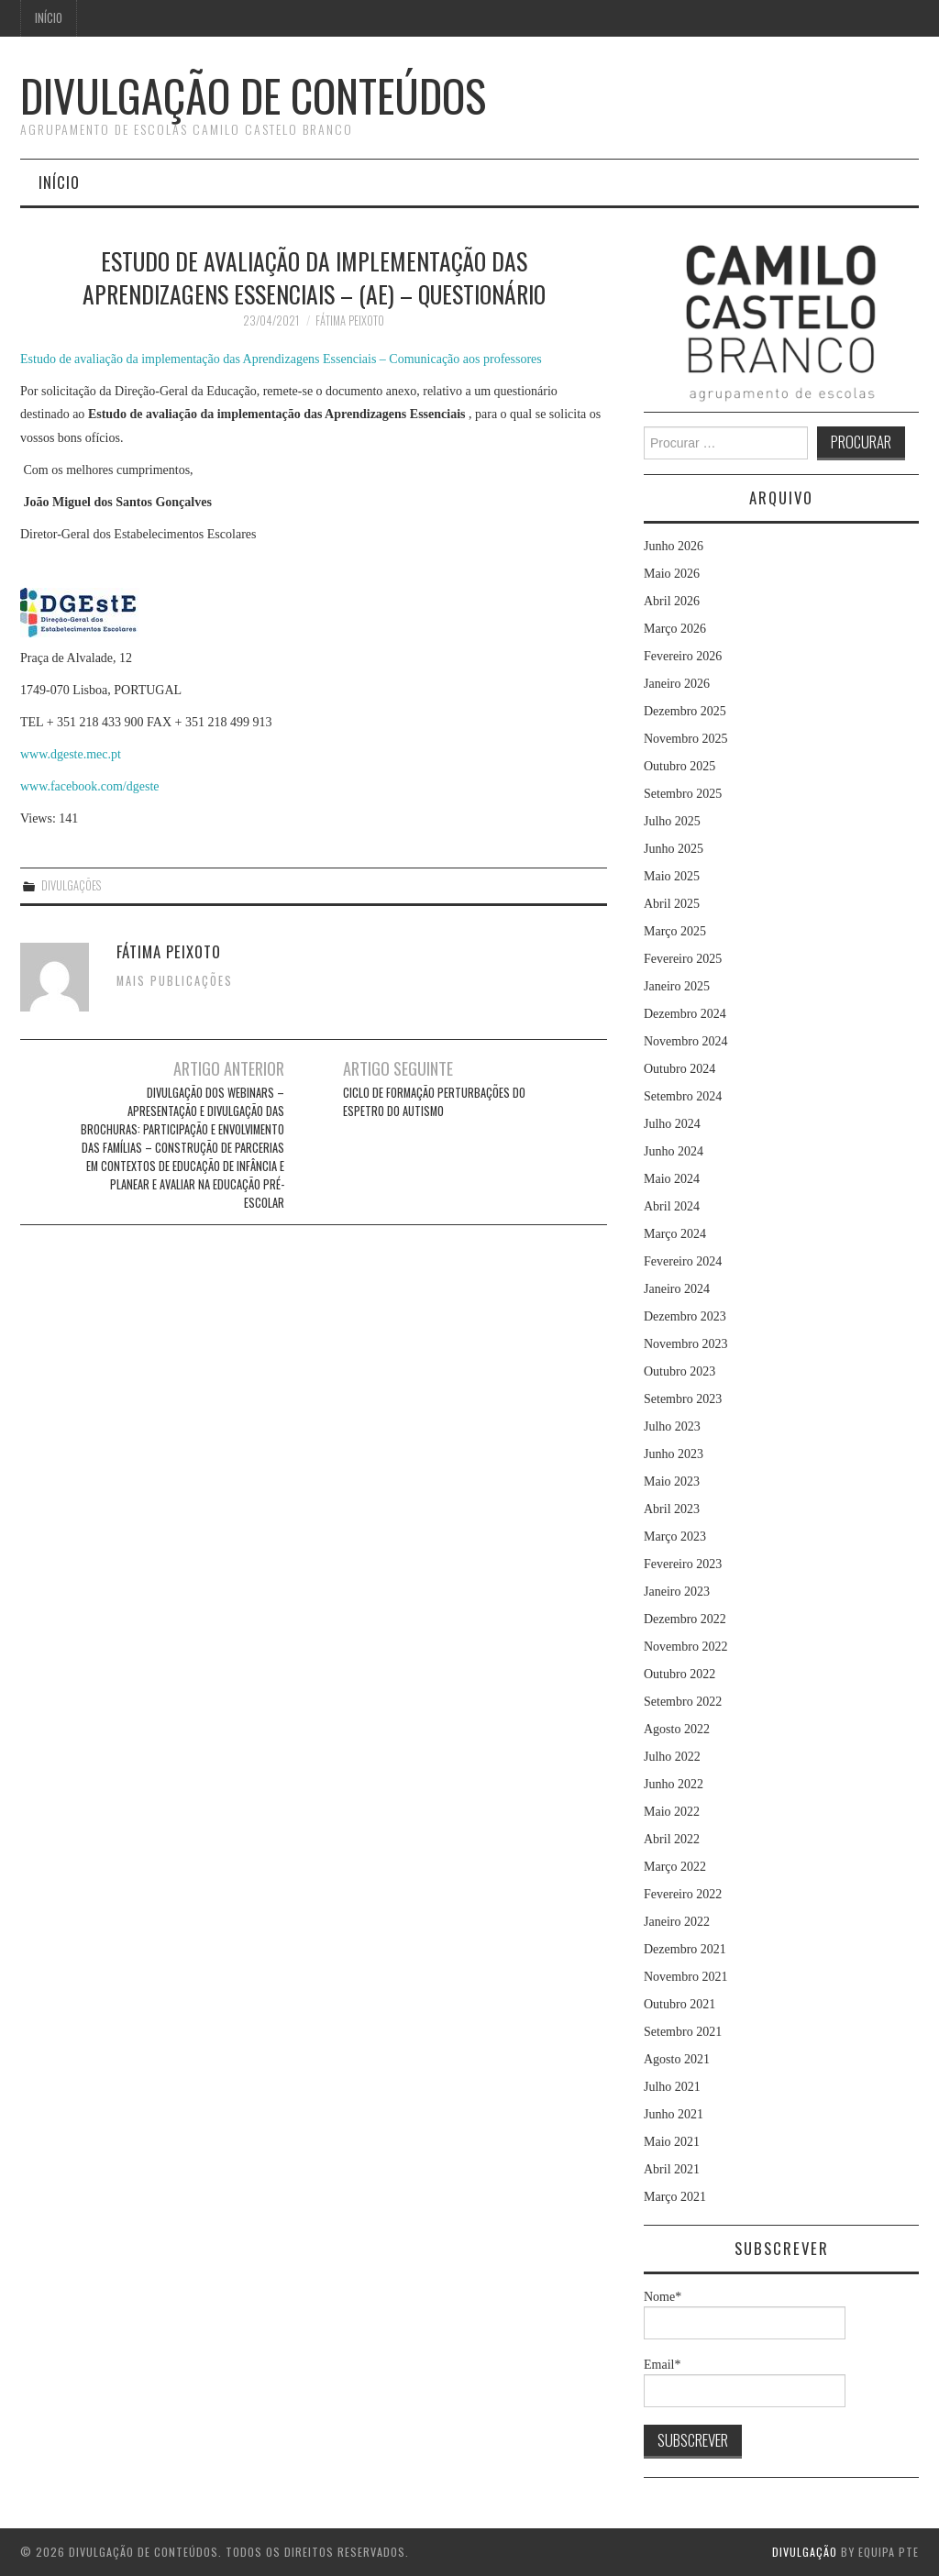  I want to click on Dezembro 2021, so click(685, 1949).